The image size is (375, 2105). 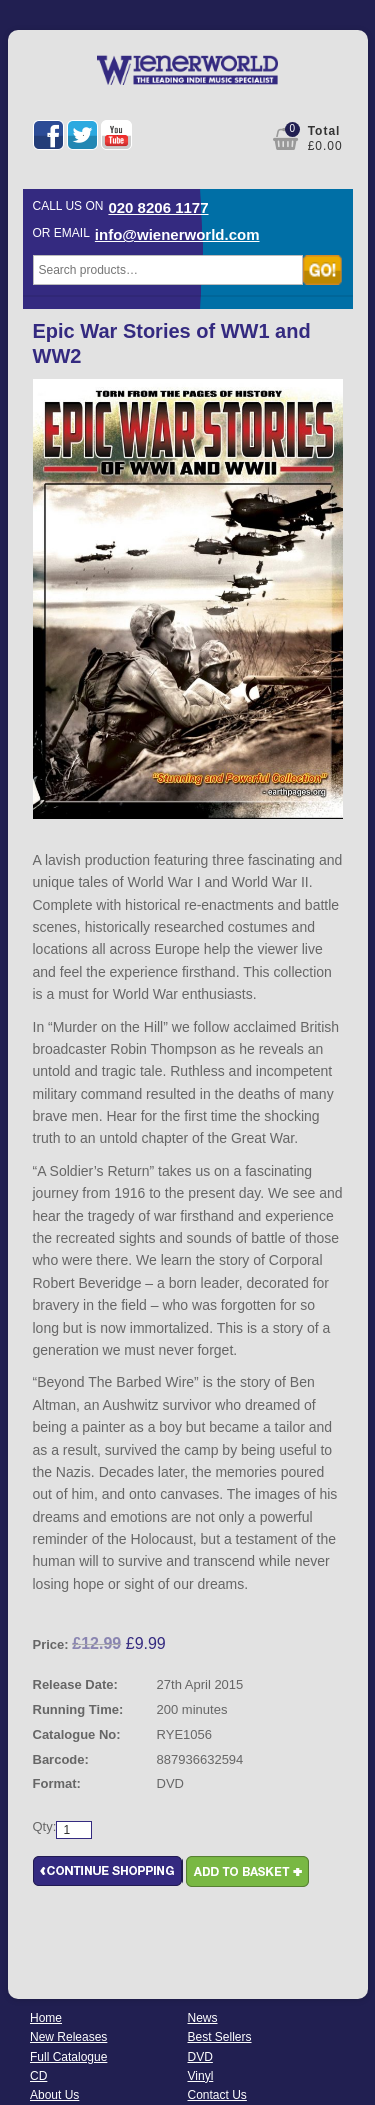 I want to click on info@wienerworld.com, so click(x=177, y=234).